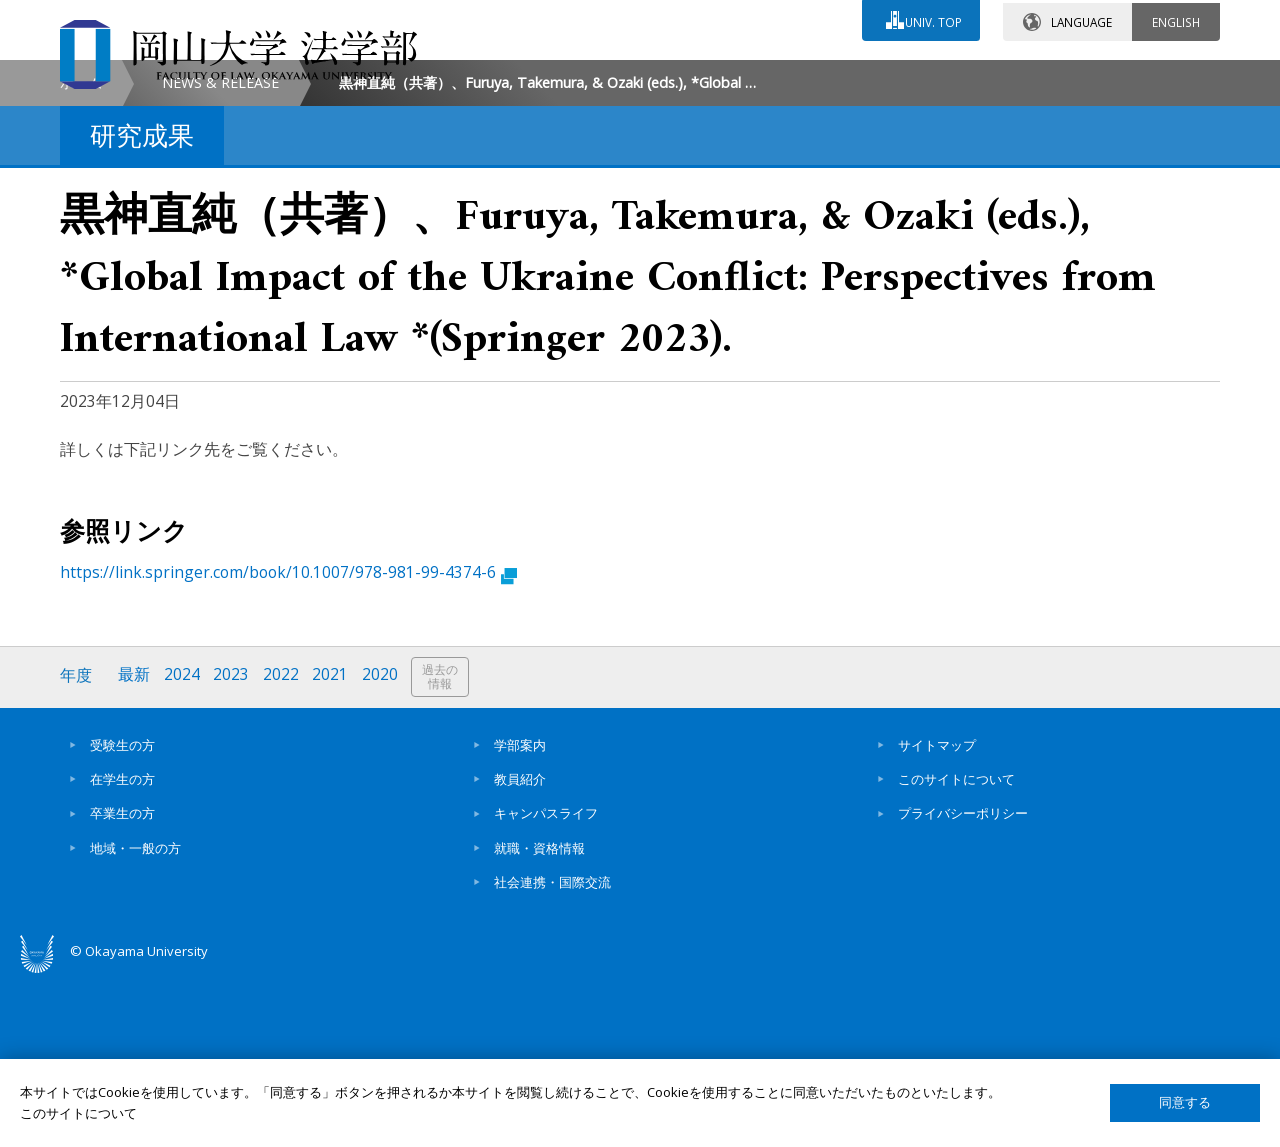 The image size is (1280, 1147). I want to click on 同意する, so click(1185, 1102).